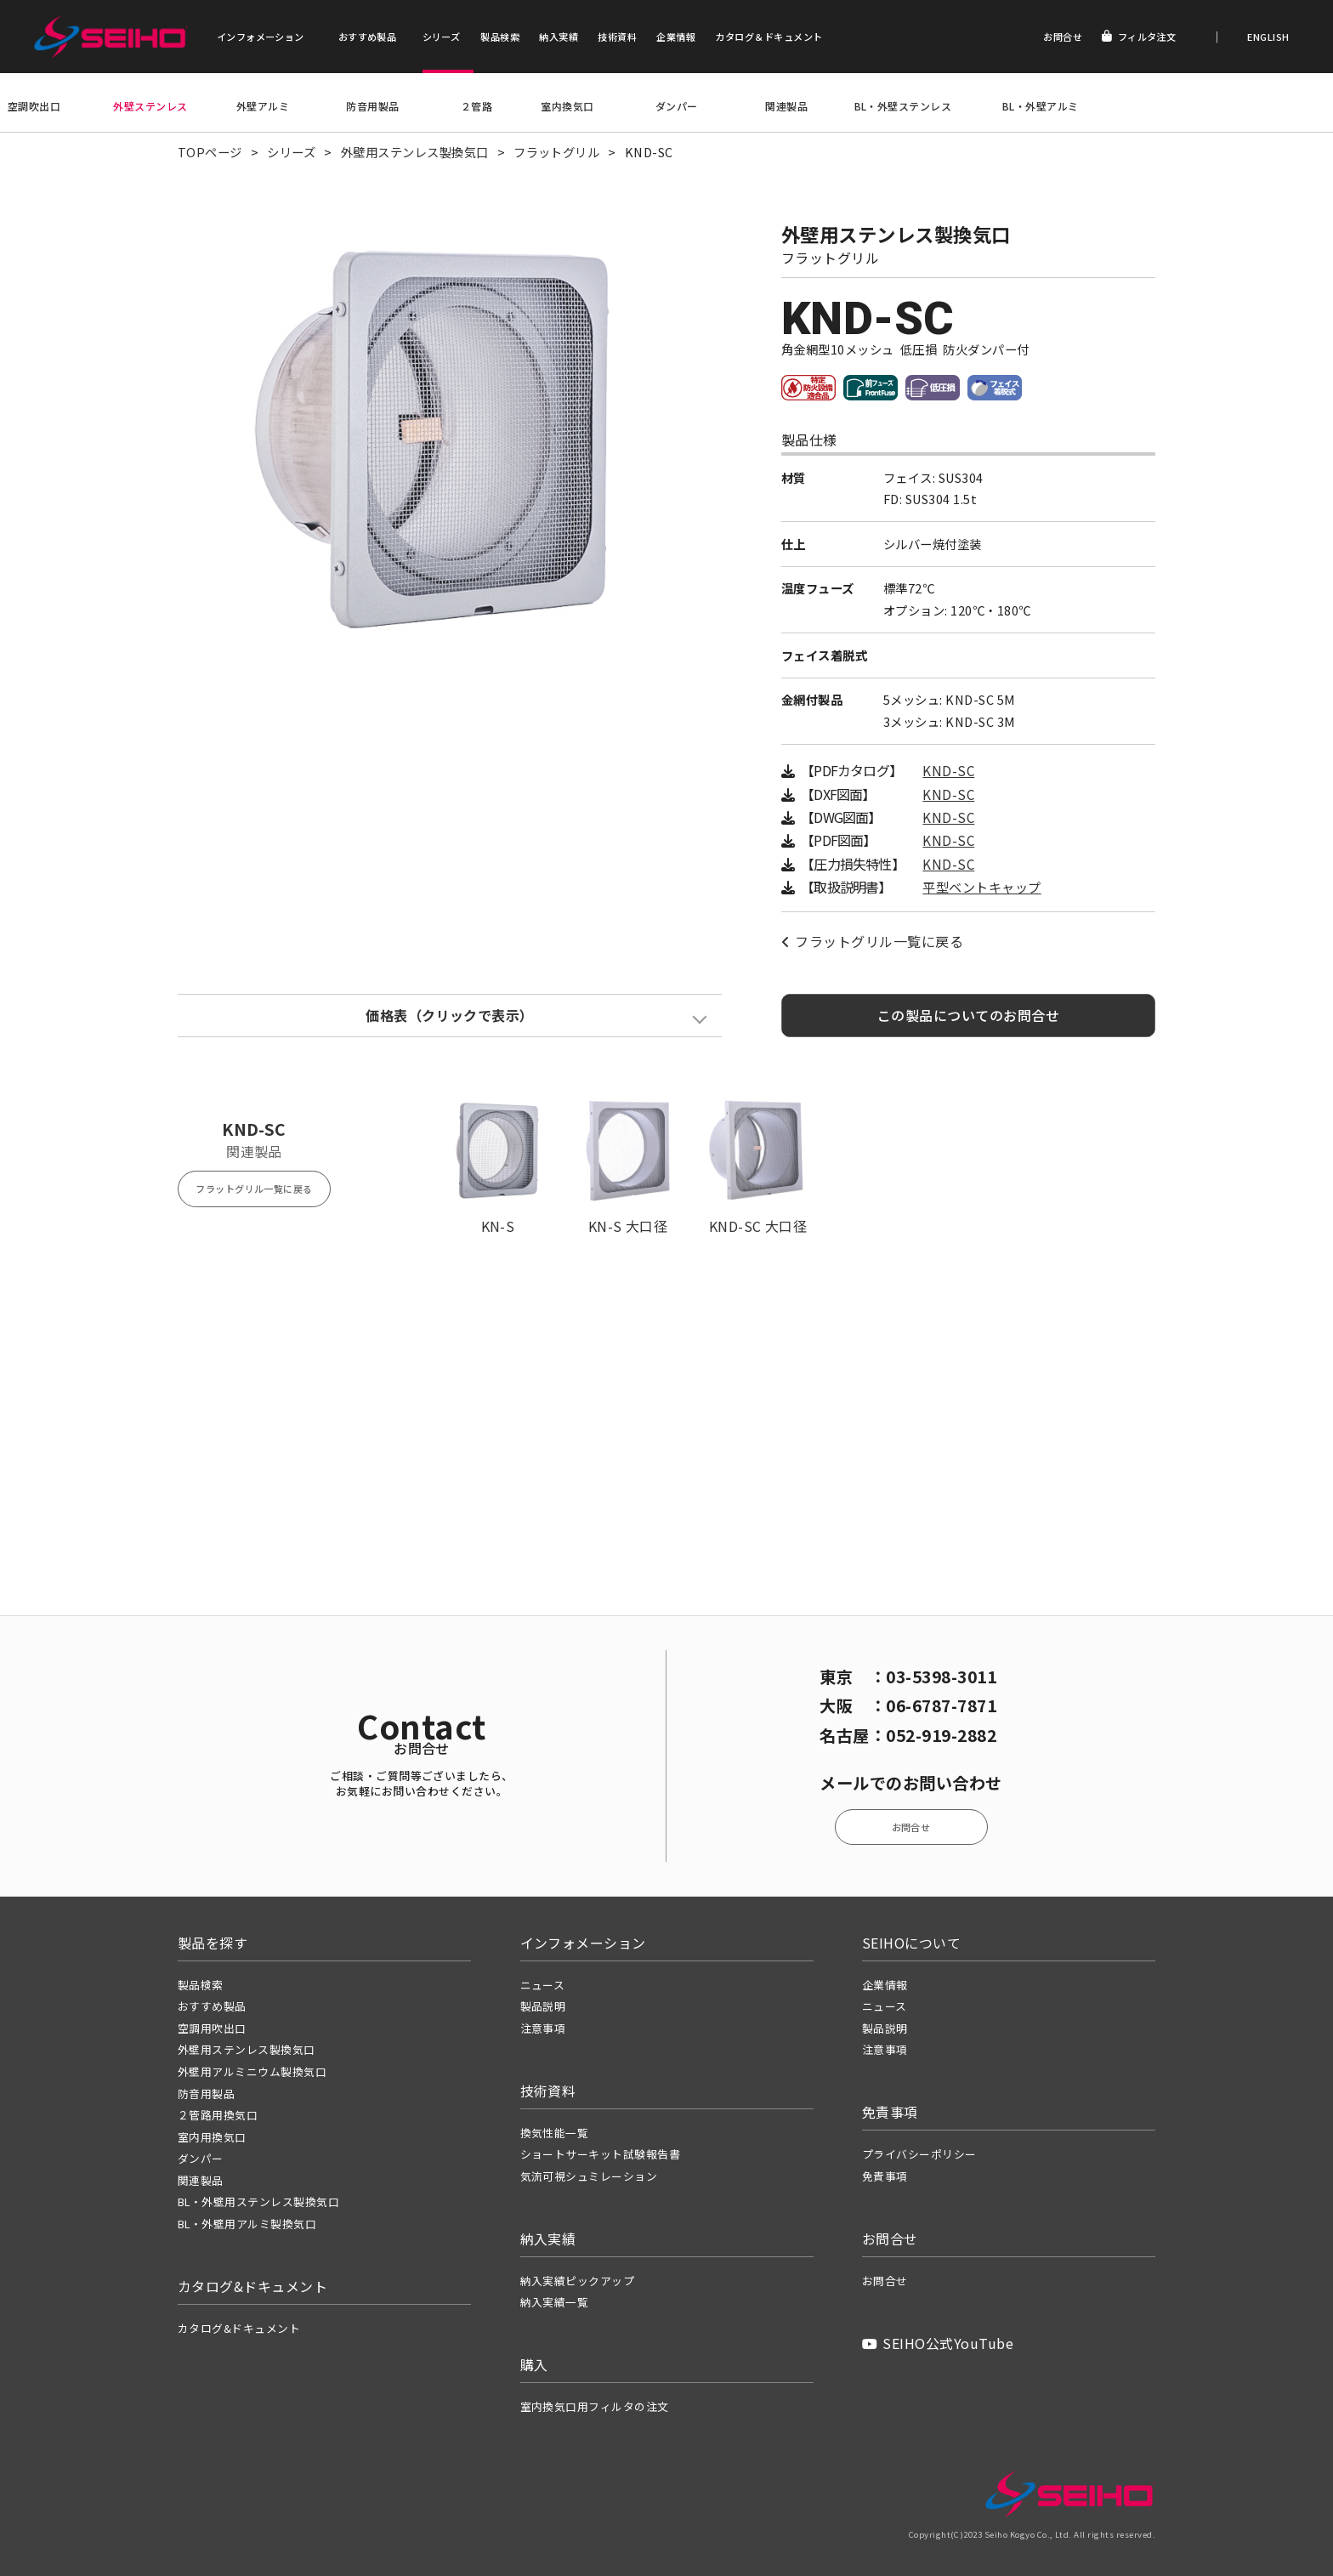  I want to click on インフォメーション, so click(260, 36).